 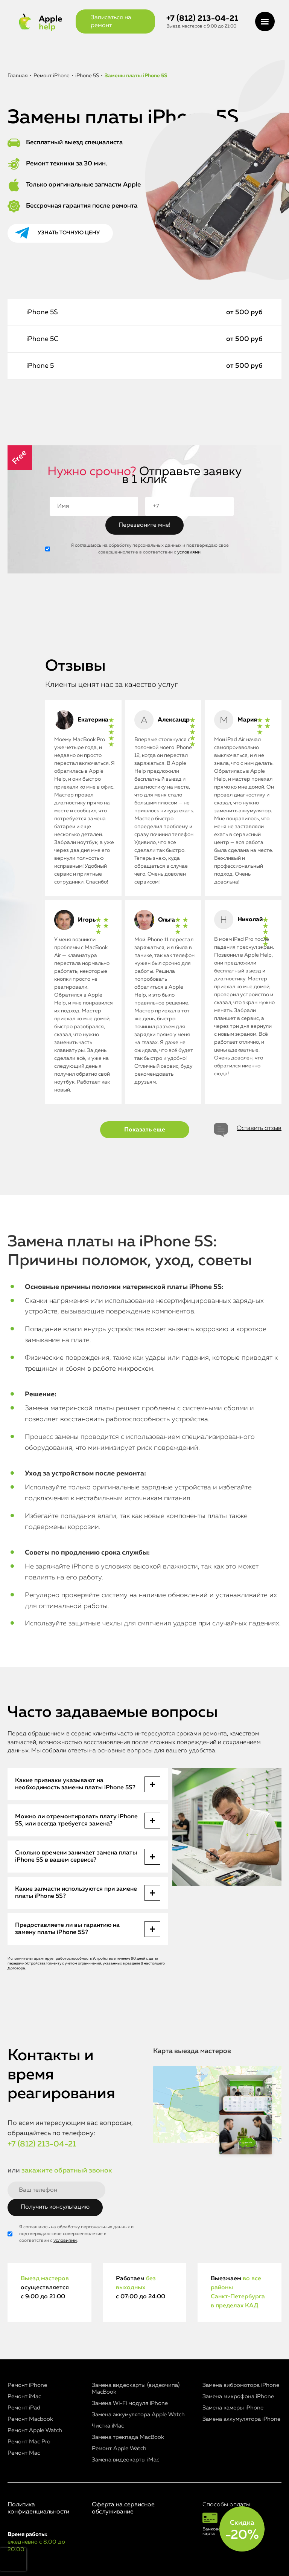 What do you see at coordinates (111, 22) in the screenshot?
I see `Записаться на ремонт` at bounding box center [111, 22].